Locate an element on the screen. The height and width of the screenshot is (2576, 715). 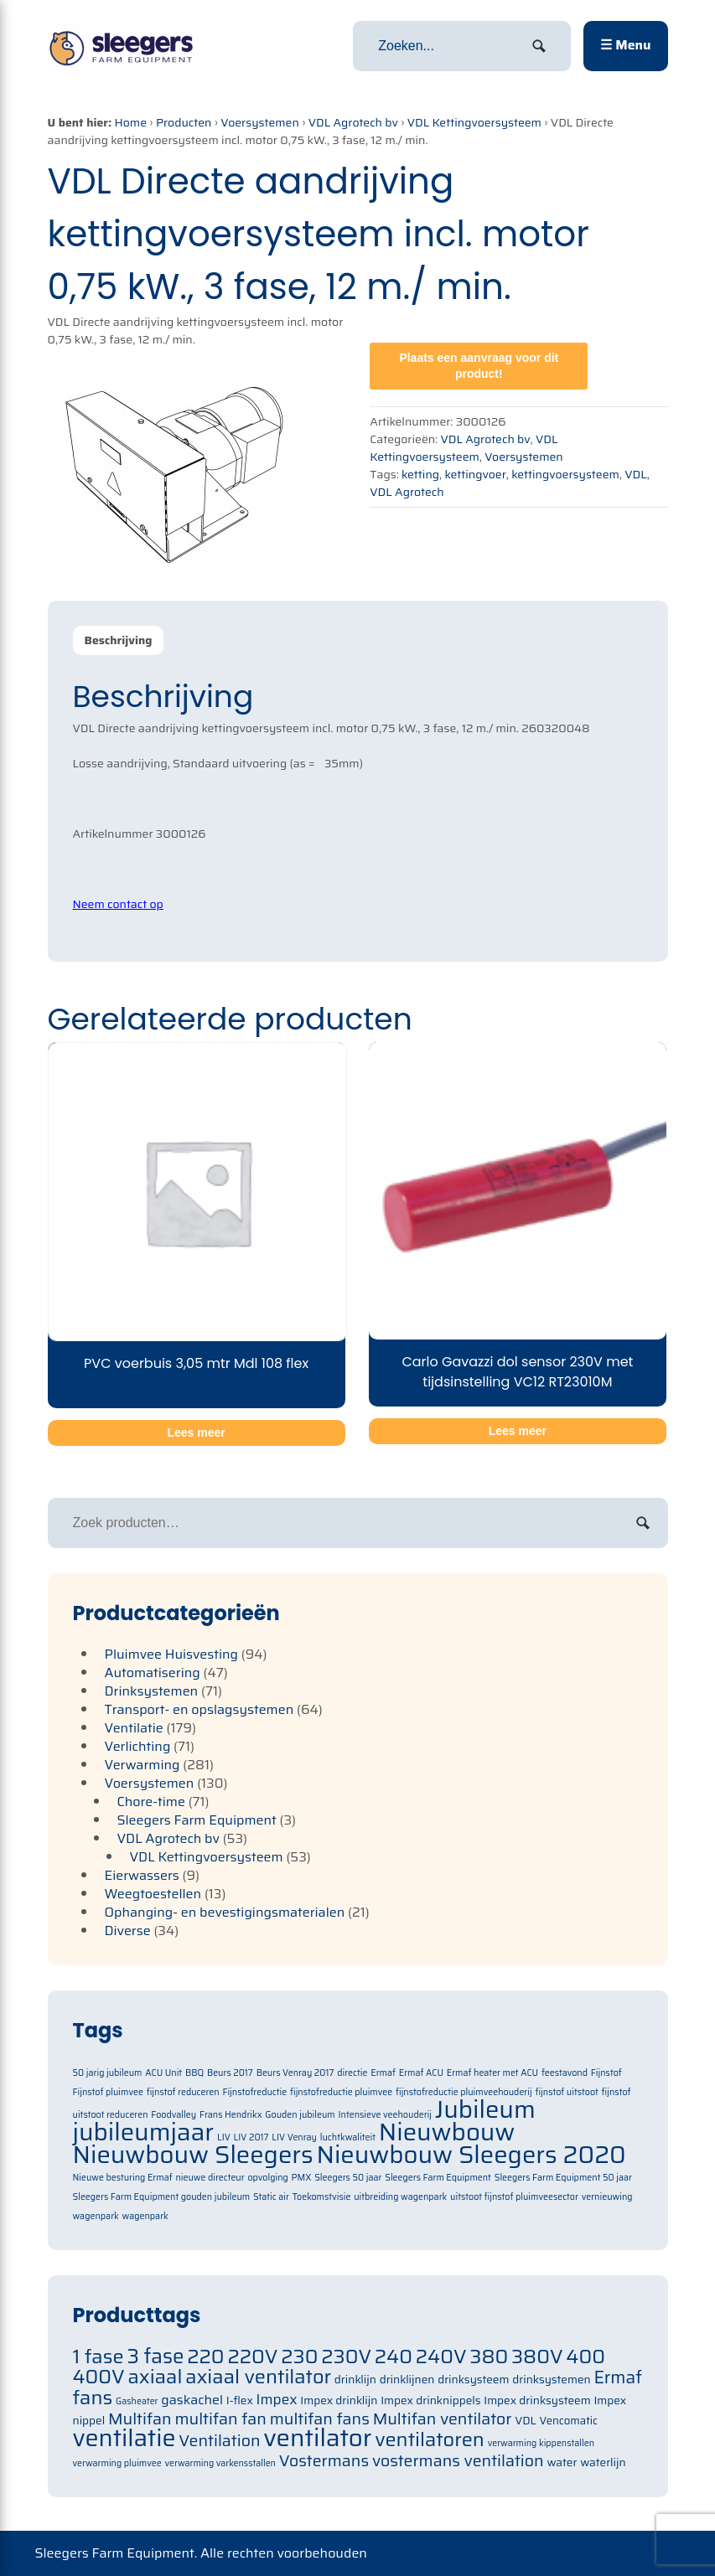
Vencomatic [Vencomatic (70 items)] is located at coordinates (569, 2420).